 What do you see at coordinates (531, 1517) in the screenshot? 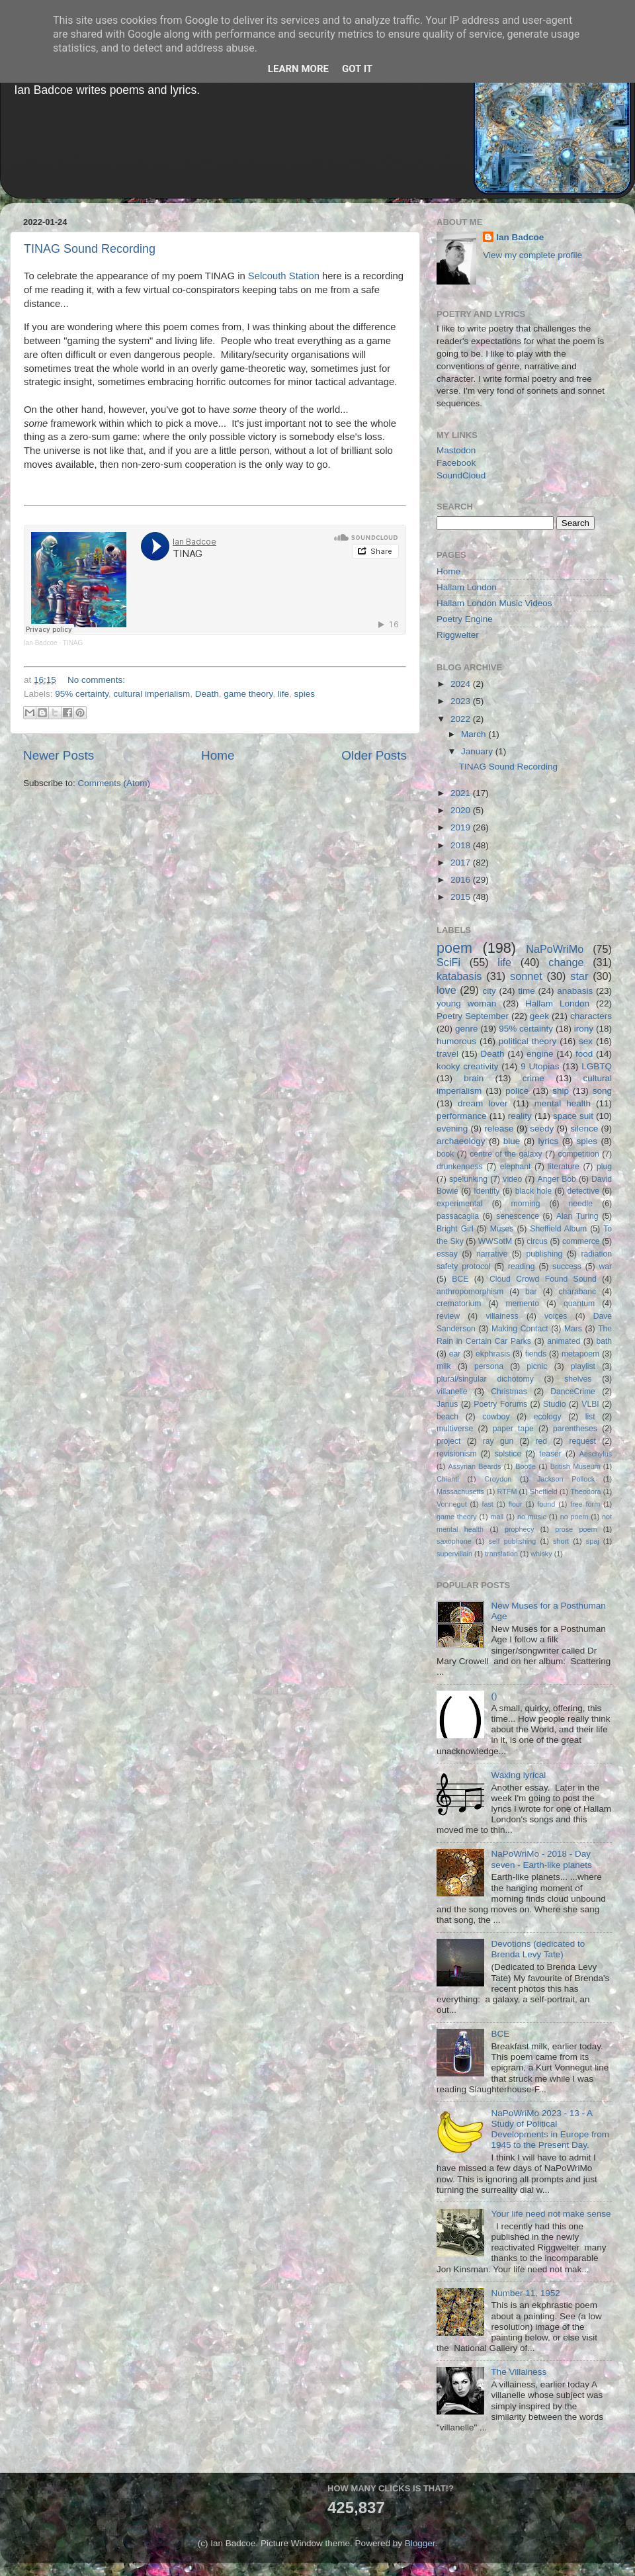
I see `no music` at bounding box center [531, 1517].